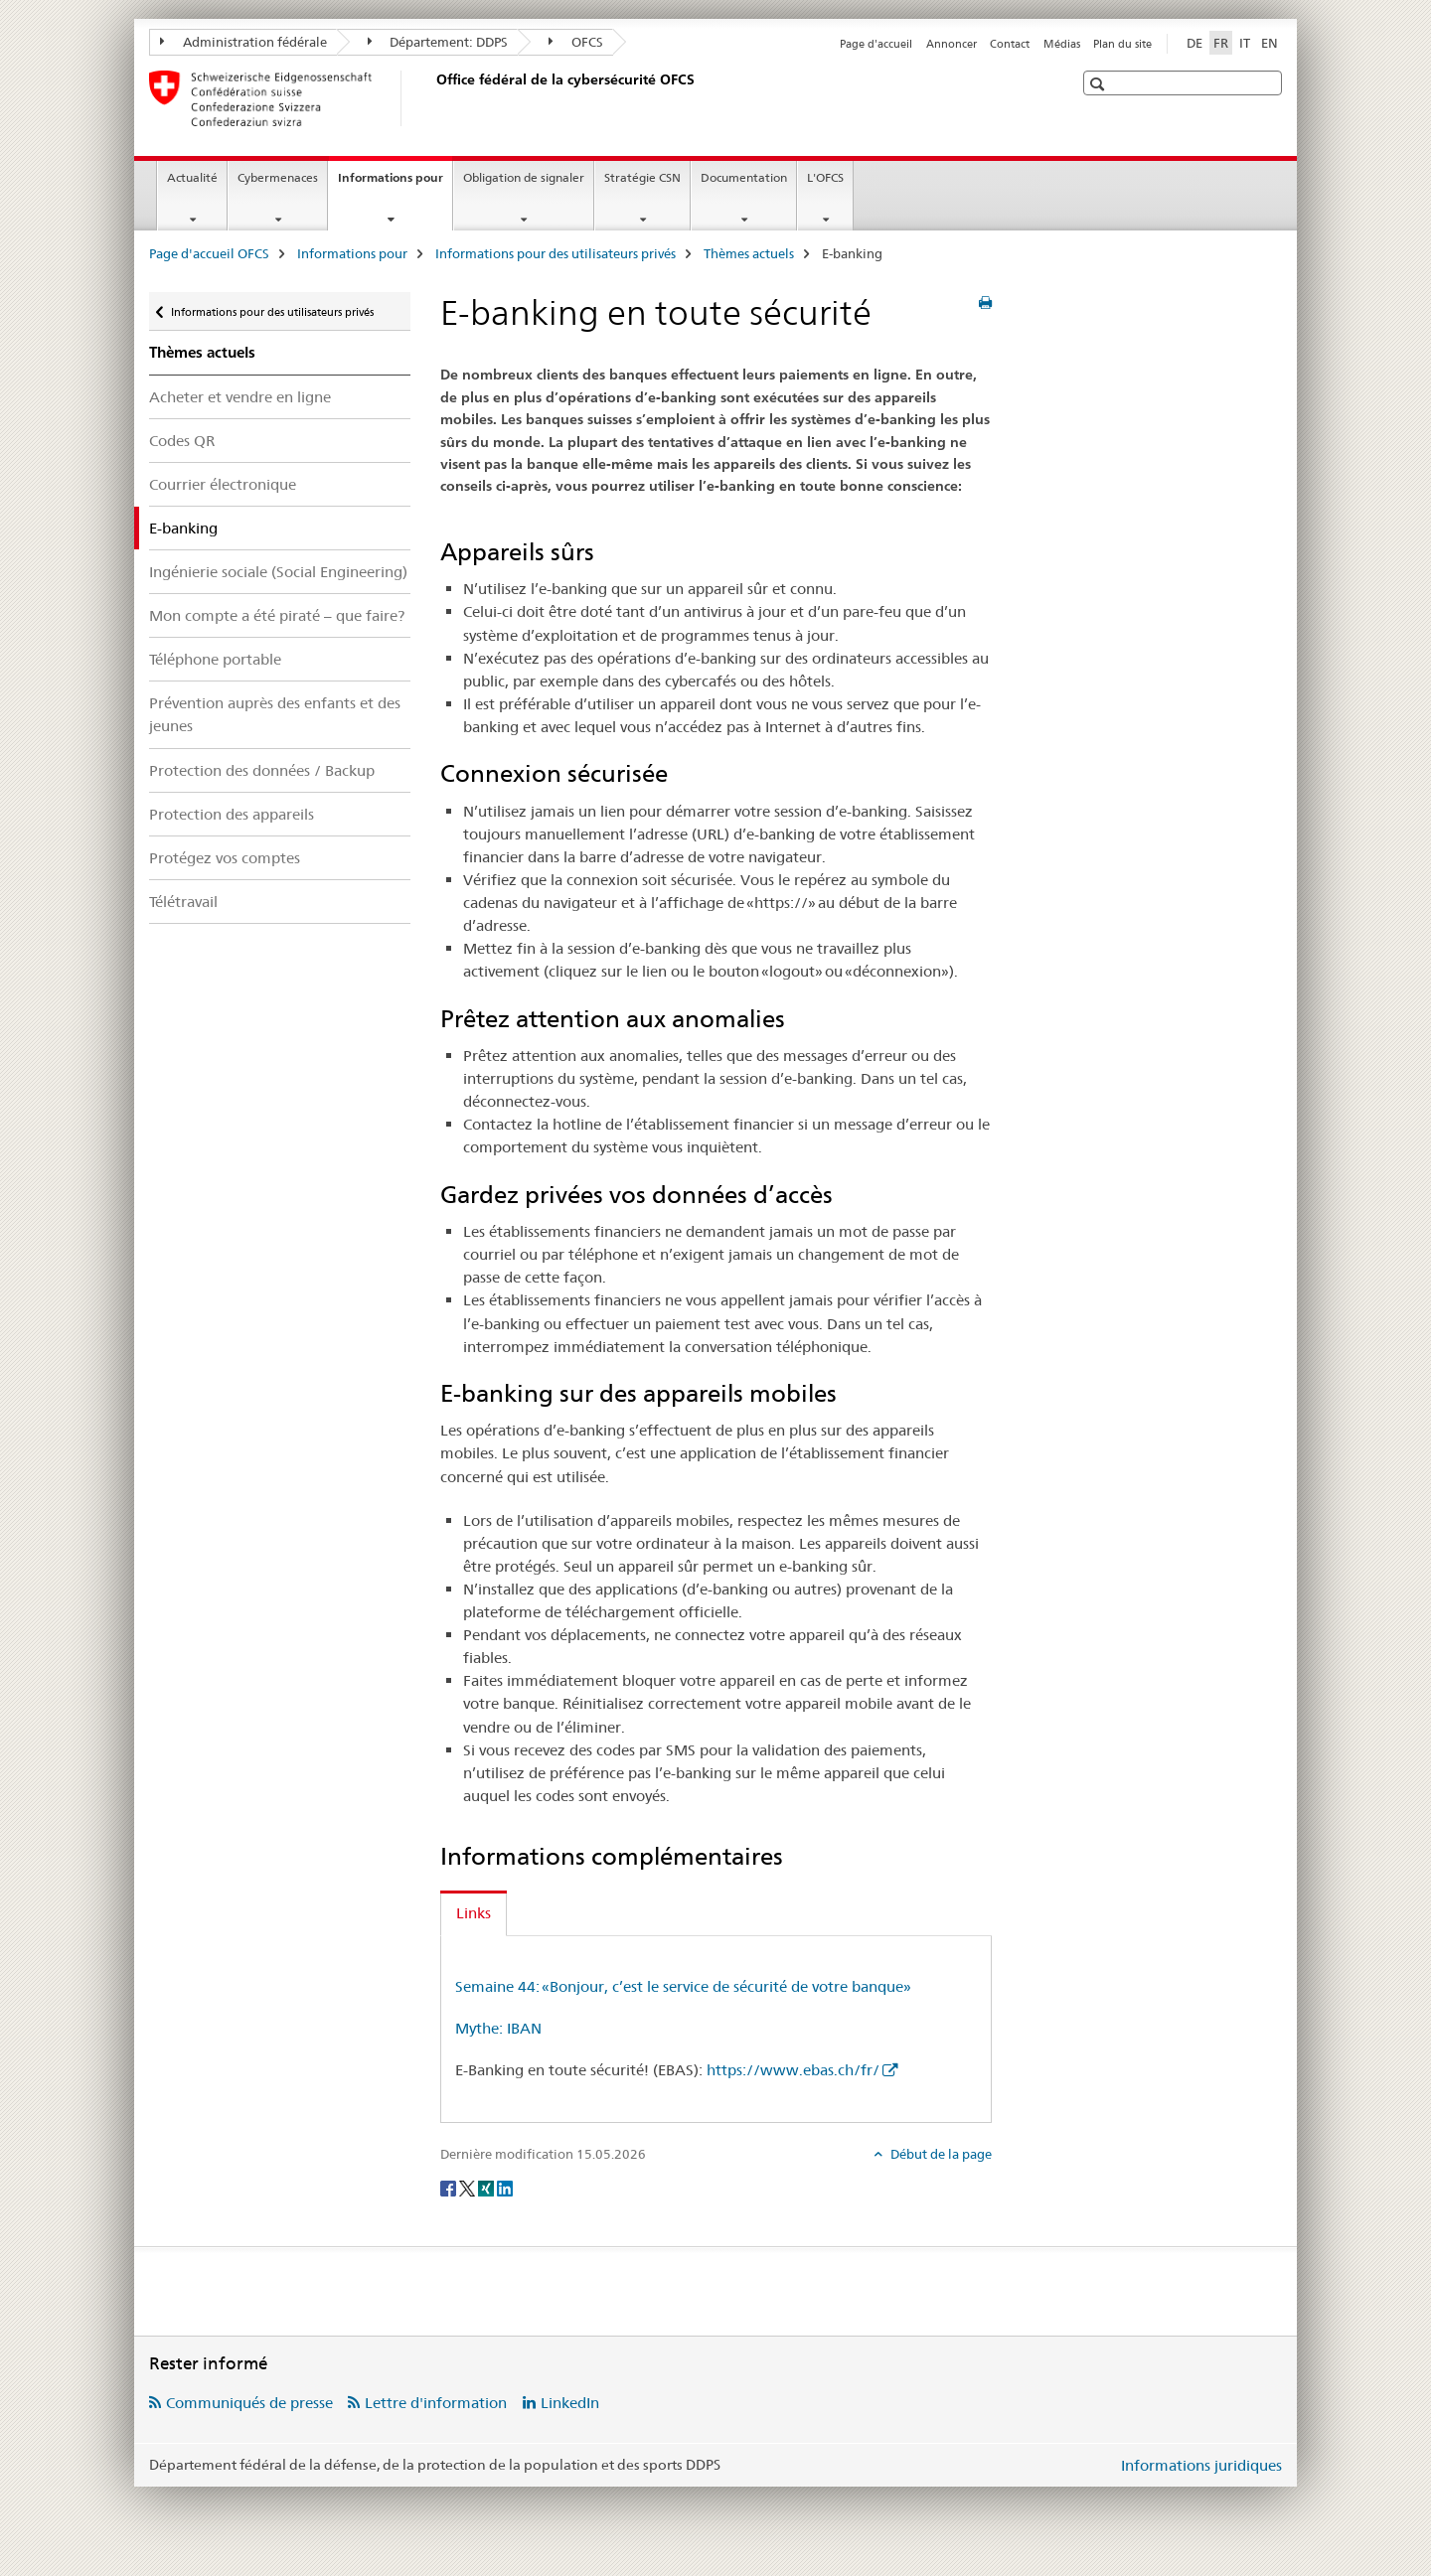 This screenshot has width=1431, height=2576. Describe the element at coordinates (215, 659) in the screenshot. I see `Téléphone portable` at that location.